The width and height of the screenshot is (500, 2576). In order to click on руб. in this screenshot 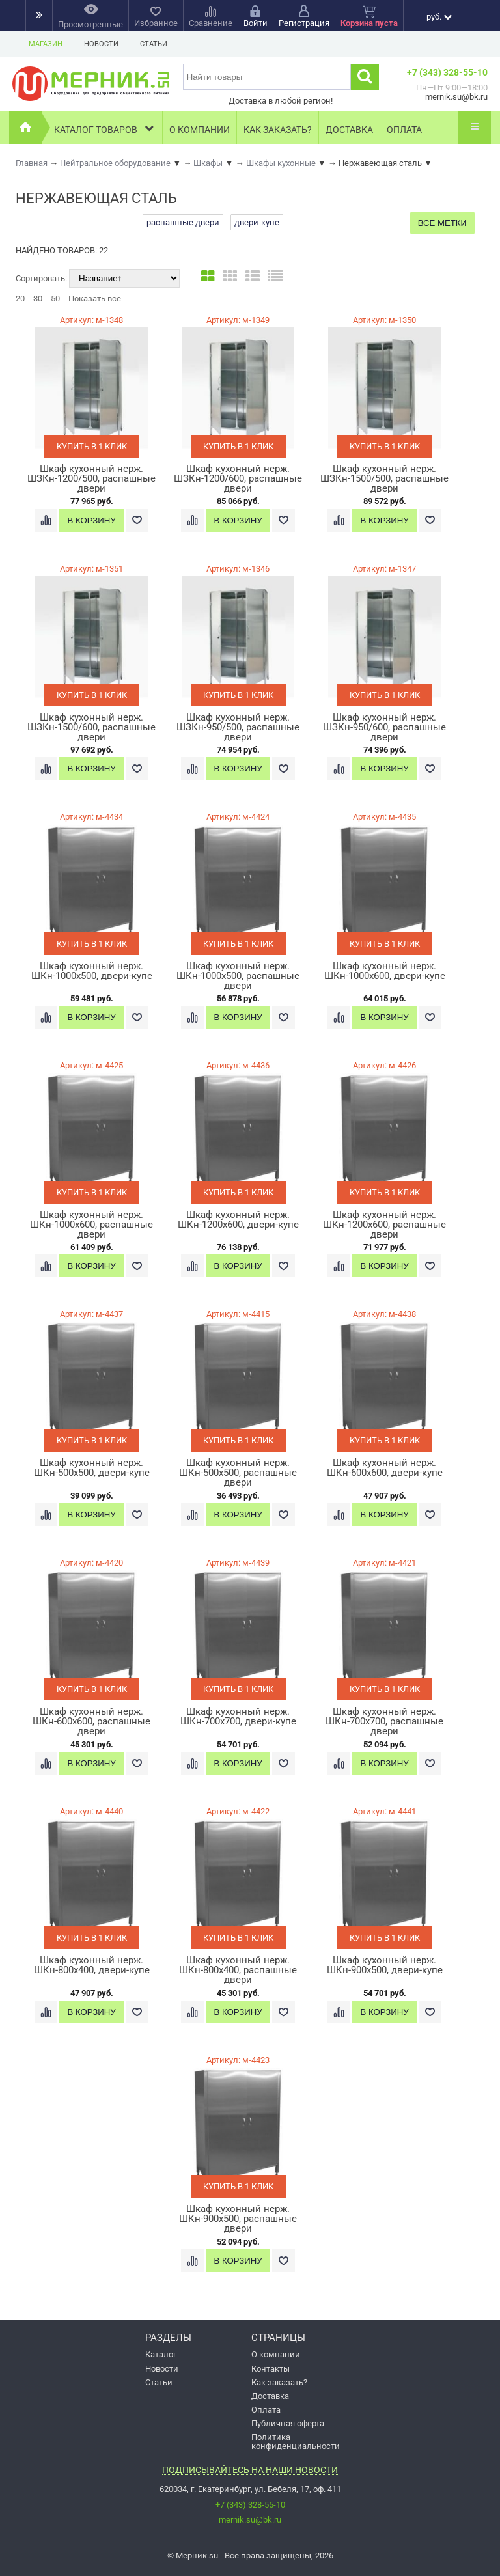, I will do `click(439, 16)`.